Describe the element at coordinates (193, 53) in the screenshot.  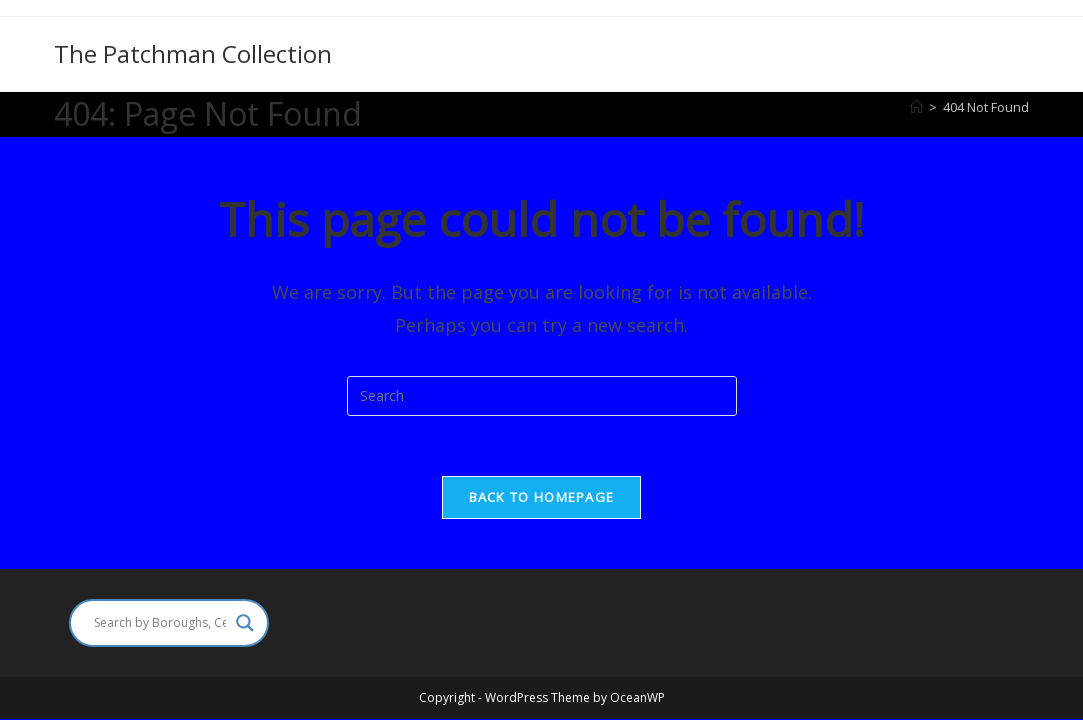
I see `The Patchman Collection` at that location.